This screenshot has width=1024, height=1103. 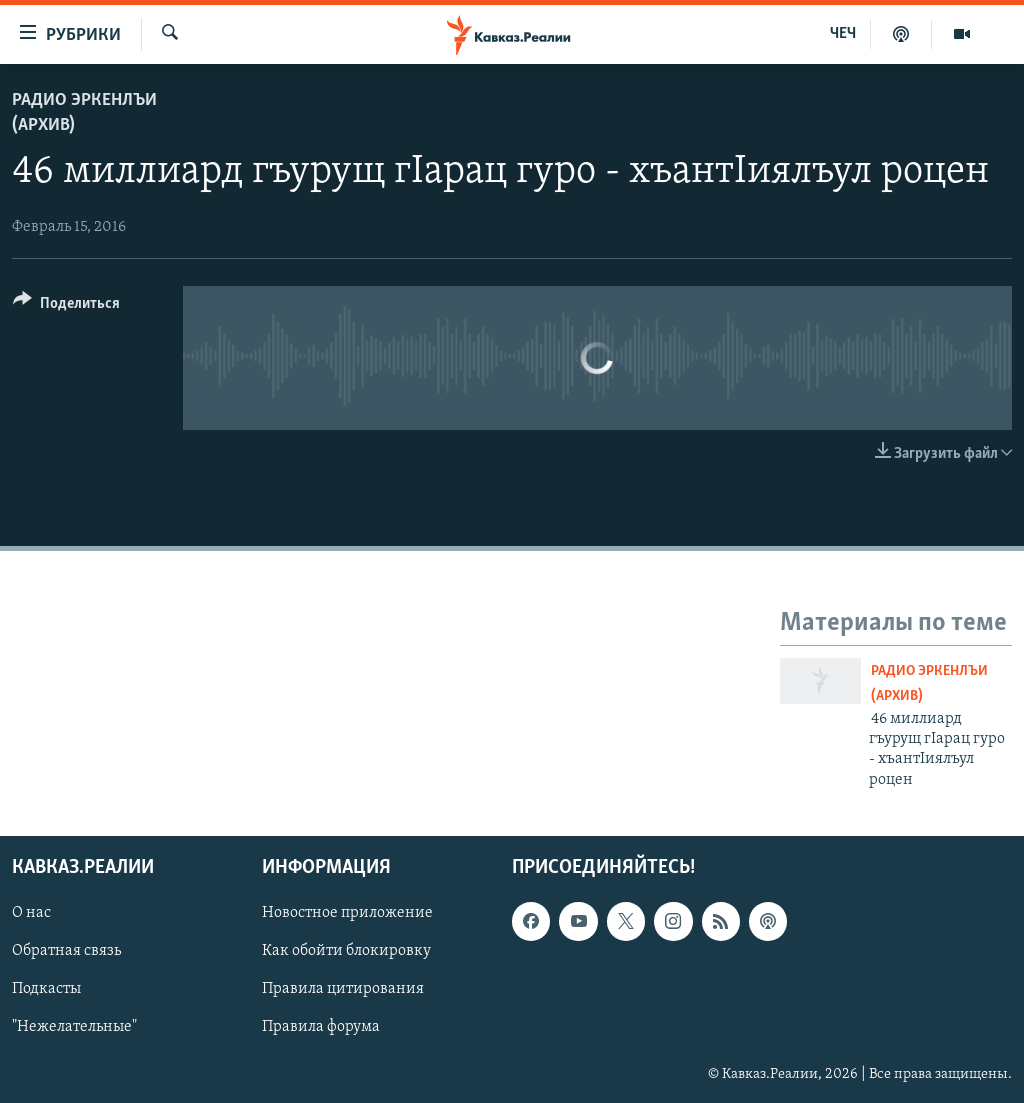 I want to click on Подкасты, so click(x=46, y=990).